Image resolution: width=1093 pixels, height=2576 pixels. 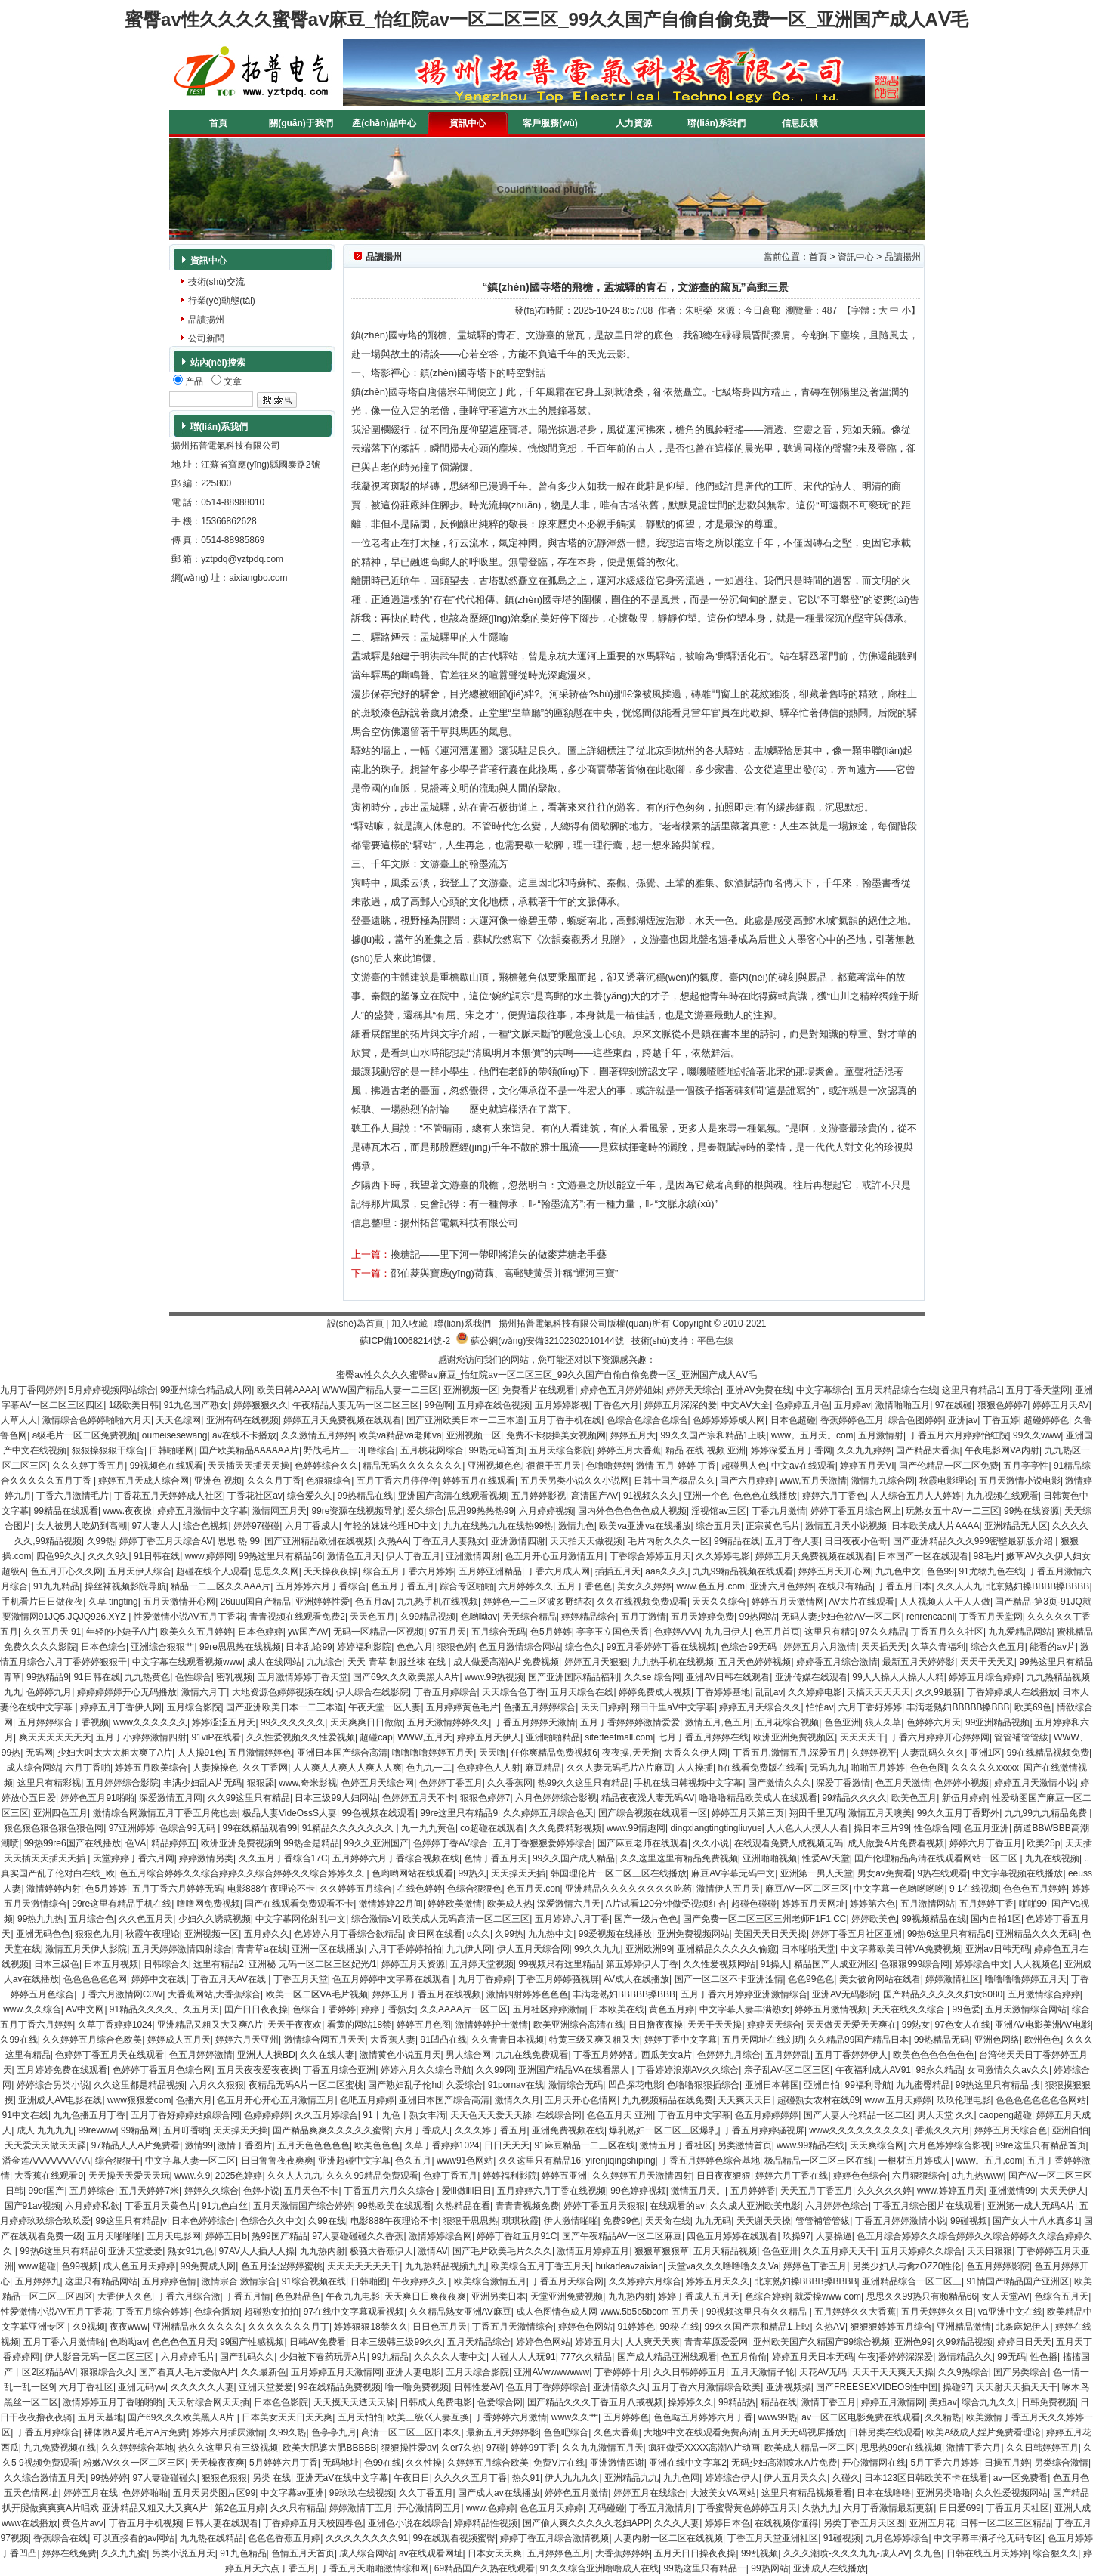 What do you see at coordinates (347, 1767) in the screenshot?
I see `人人爽人人爽人人爽人人爽` at bounding box center [347, 1767].